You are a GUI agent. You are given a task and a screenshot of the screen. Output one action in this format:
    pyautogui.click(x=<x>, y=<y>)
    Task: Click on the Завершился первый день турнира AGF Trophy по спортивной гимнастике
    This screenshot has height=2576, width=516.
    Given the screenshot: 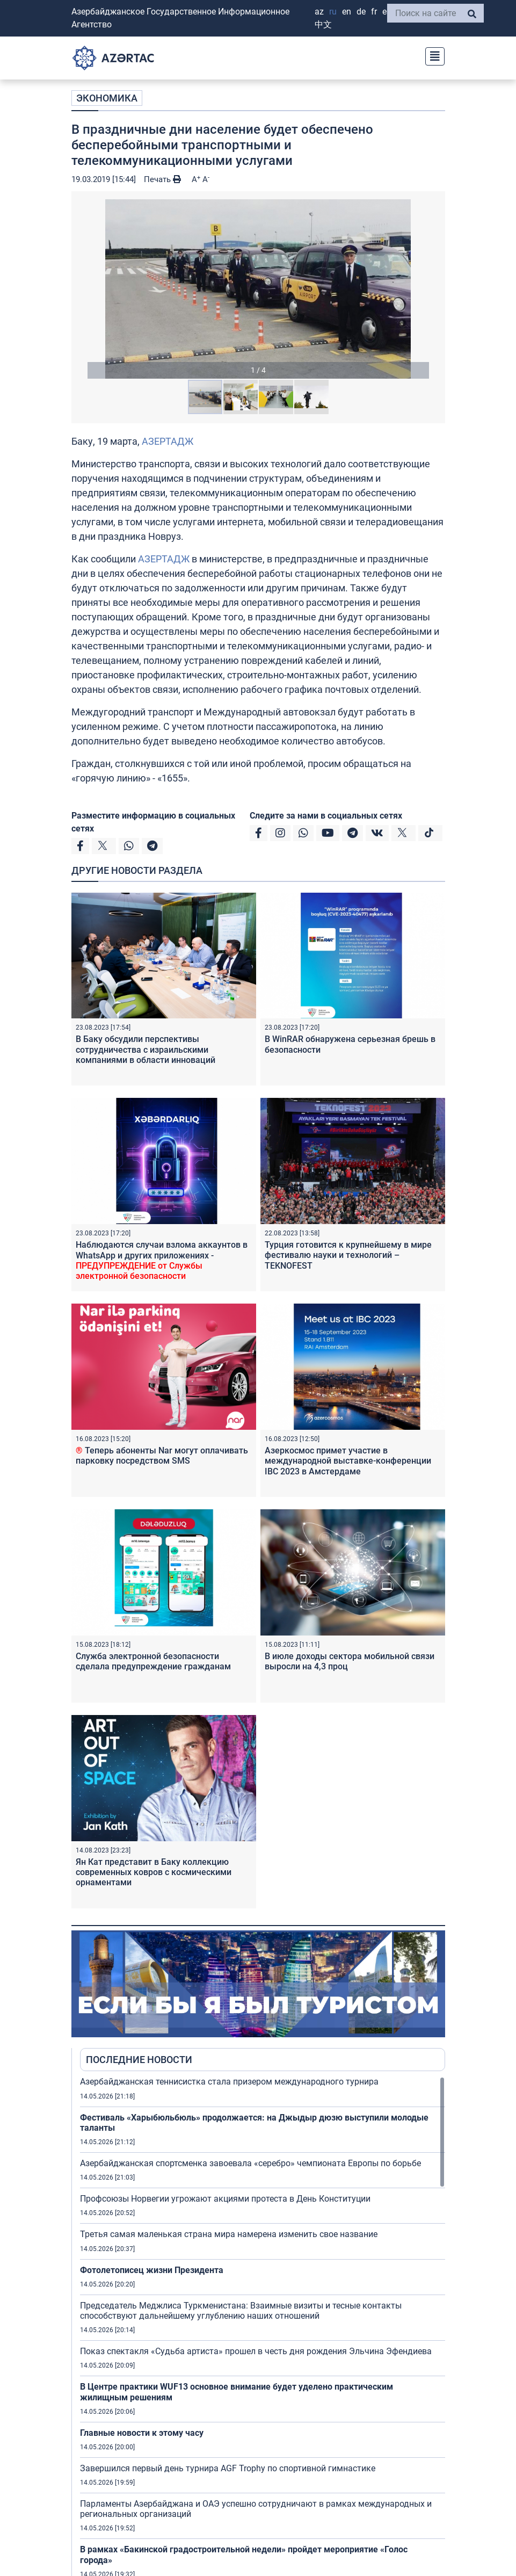 What is the action you would take?
    pyautogui.click(x=227, y=2468)
    